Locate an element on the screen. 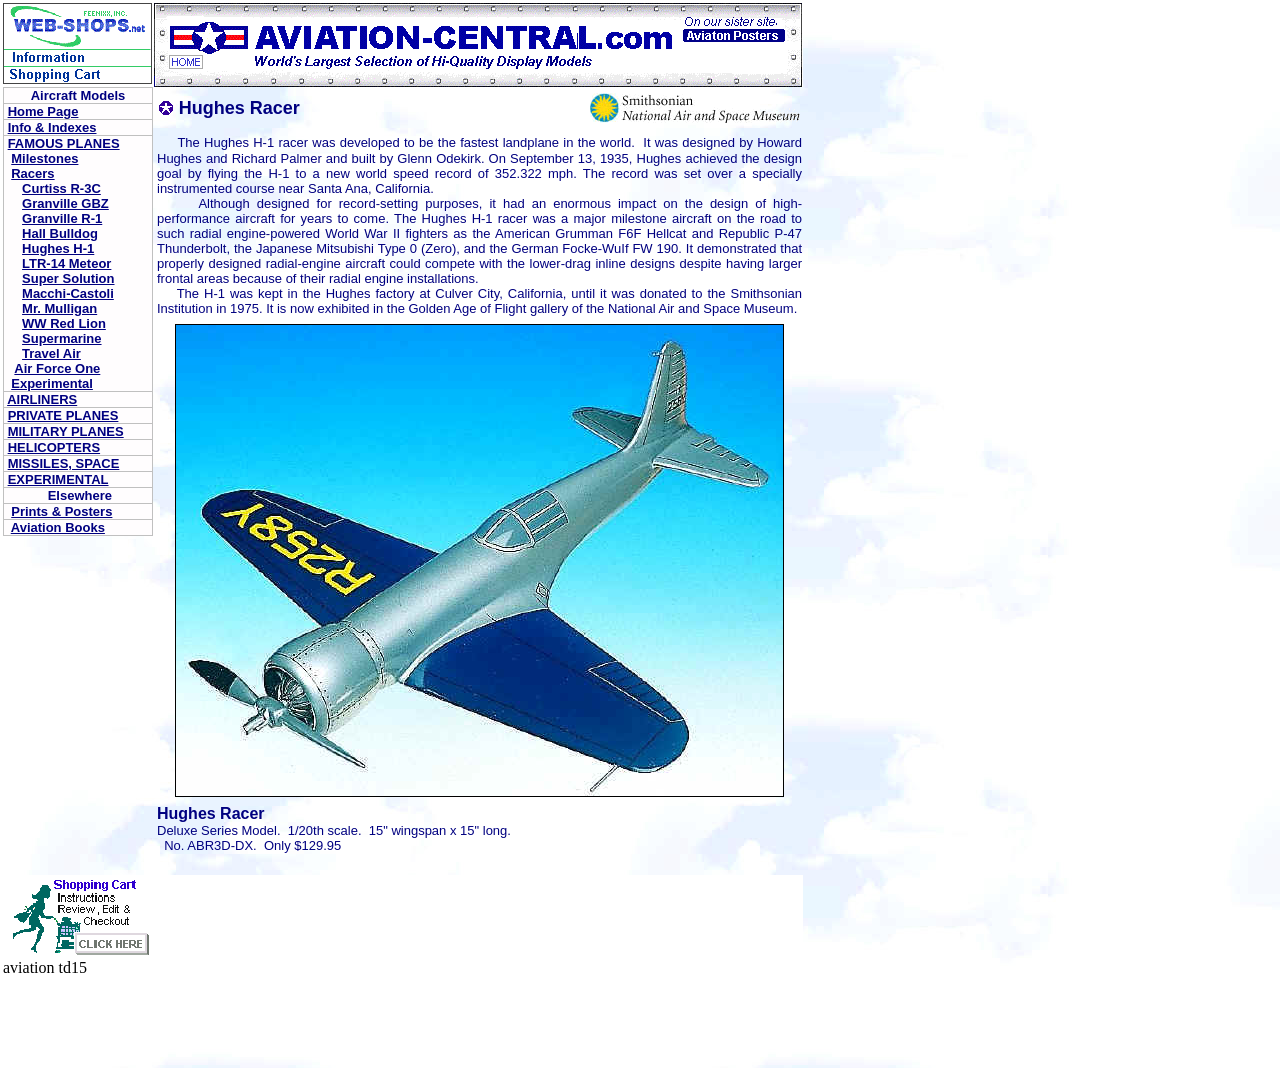  Air Force One is located at coordinates (57, 368).